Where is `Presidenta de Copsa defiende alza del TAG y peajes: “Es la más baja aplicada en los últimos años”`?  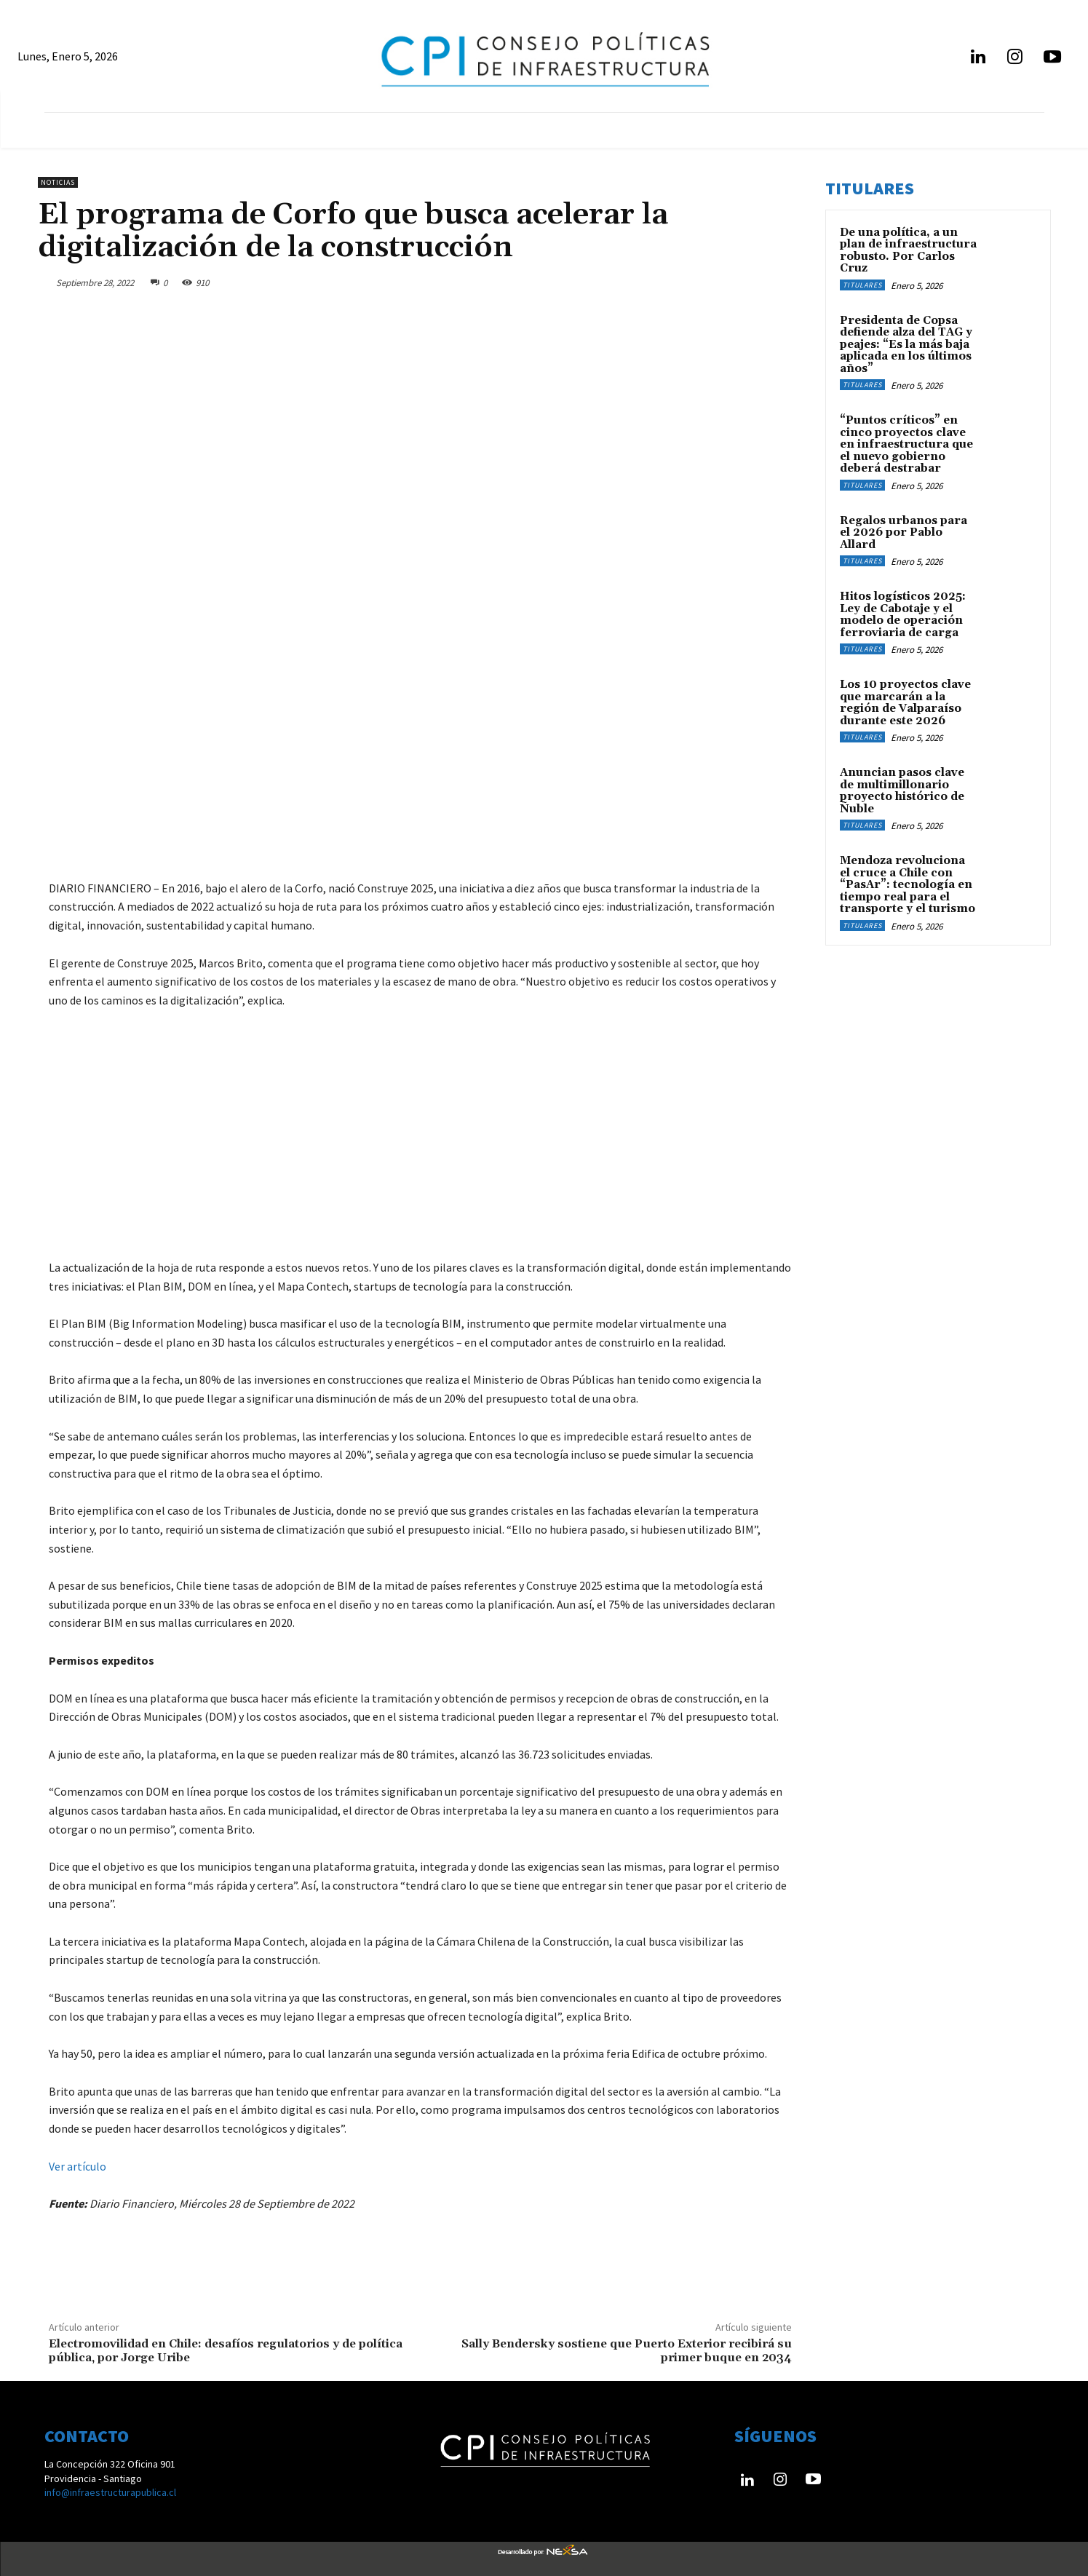
Presidenta de Copsa defiende alza del TAG y peajes: “Es la más baja aplicada en los últimos años” is located at coordinates (906, 345).